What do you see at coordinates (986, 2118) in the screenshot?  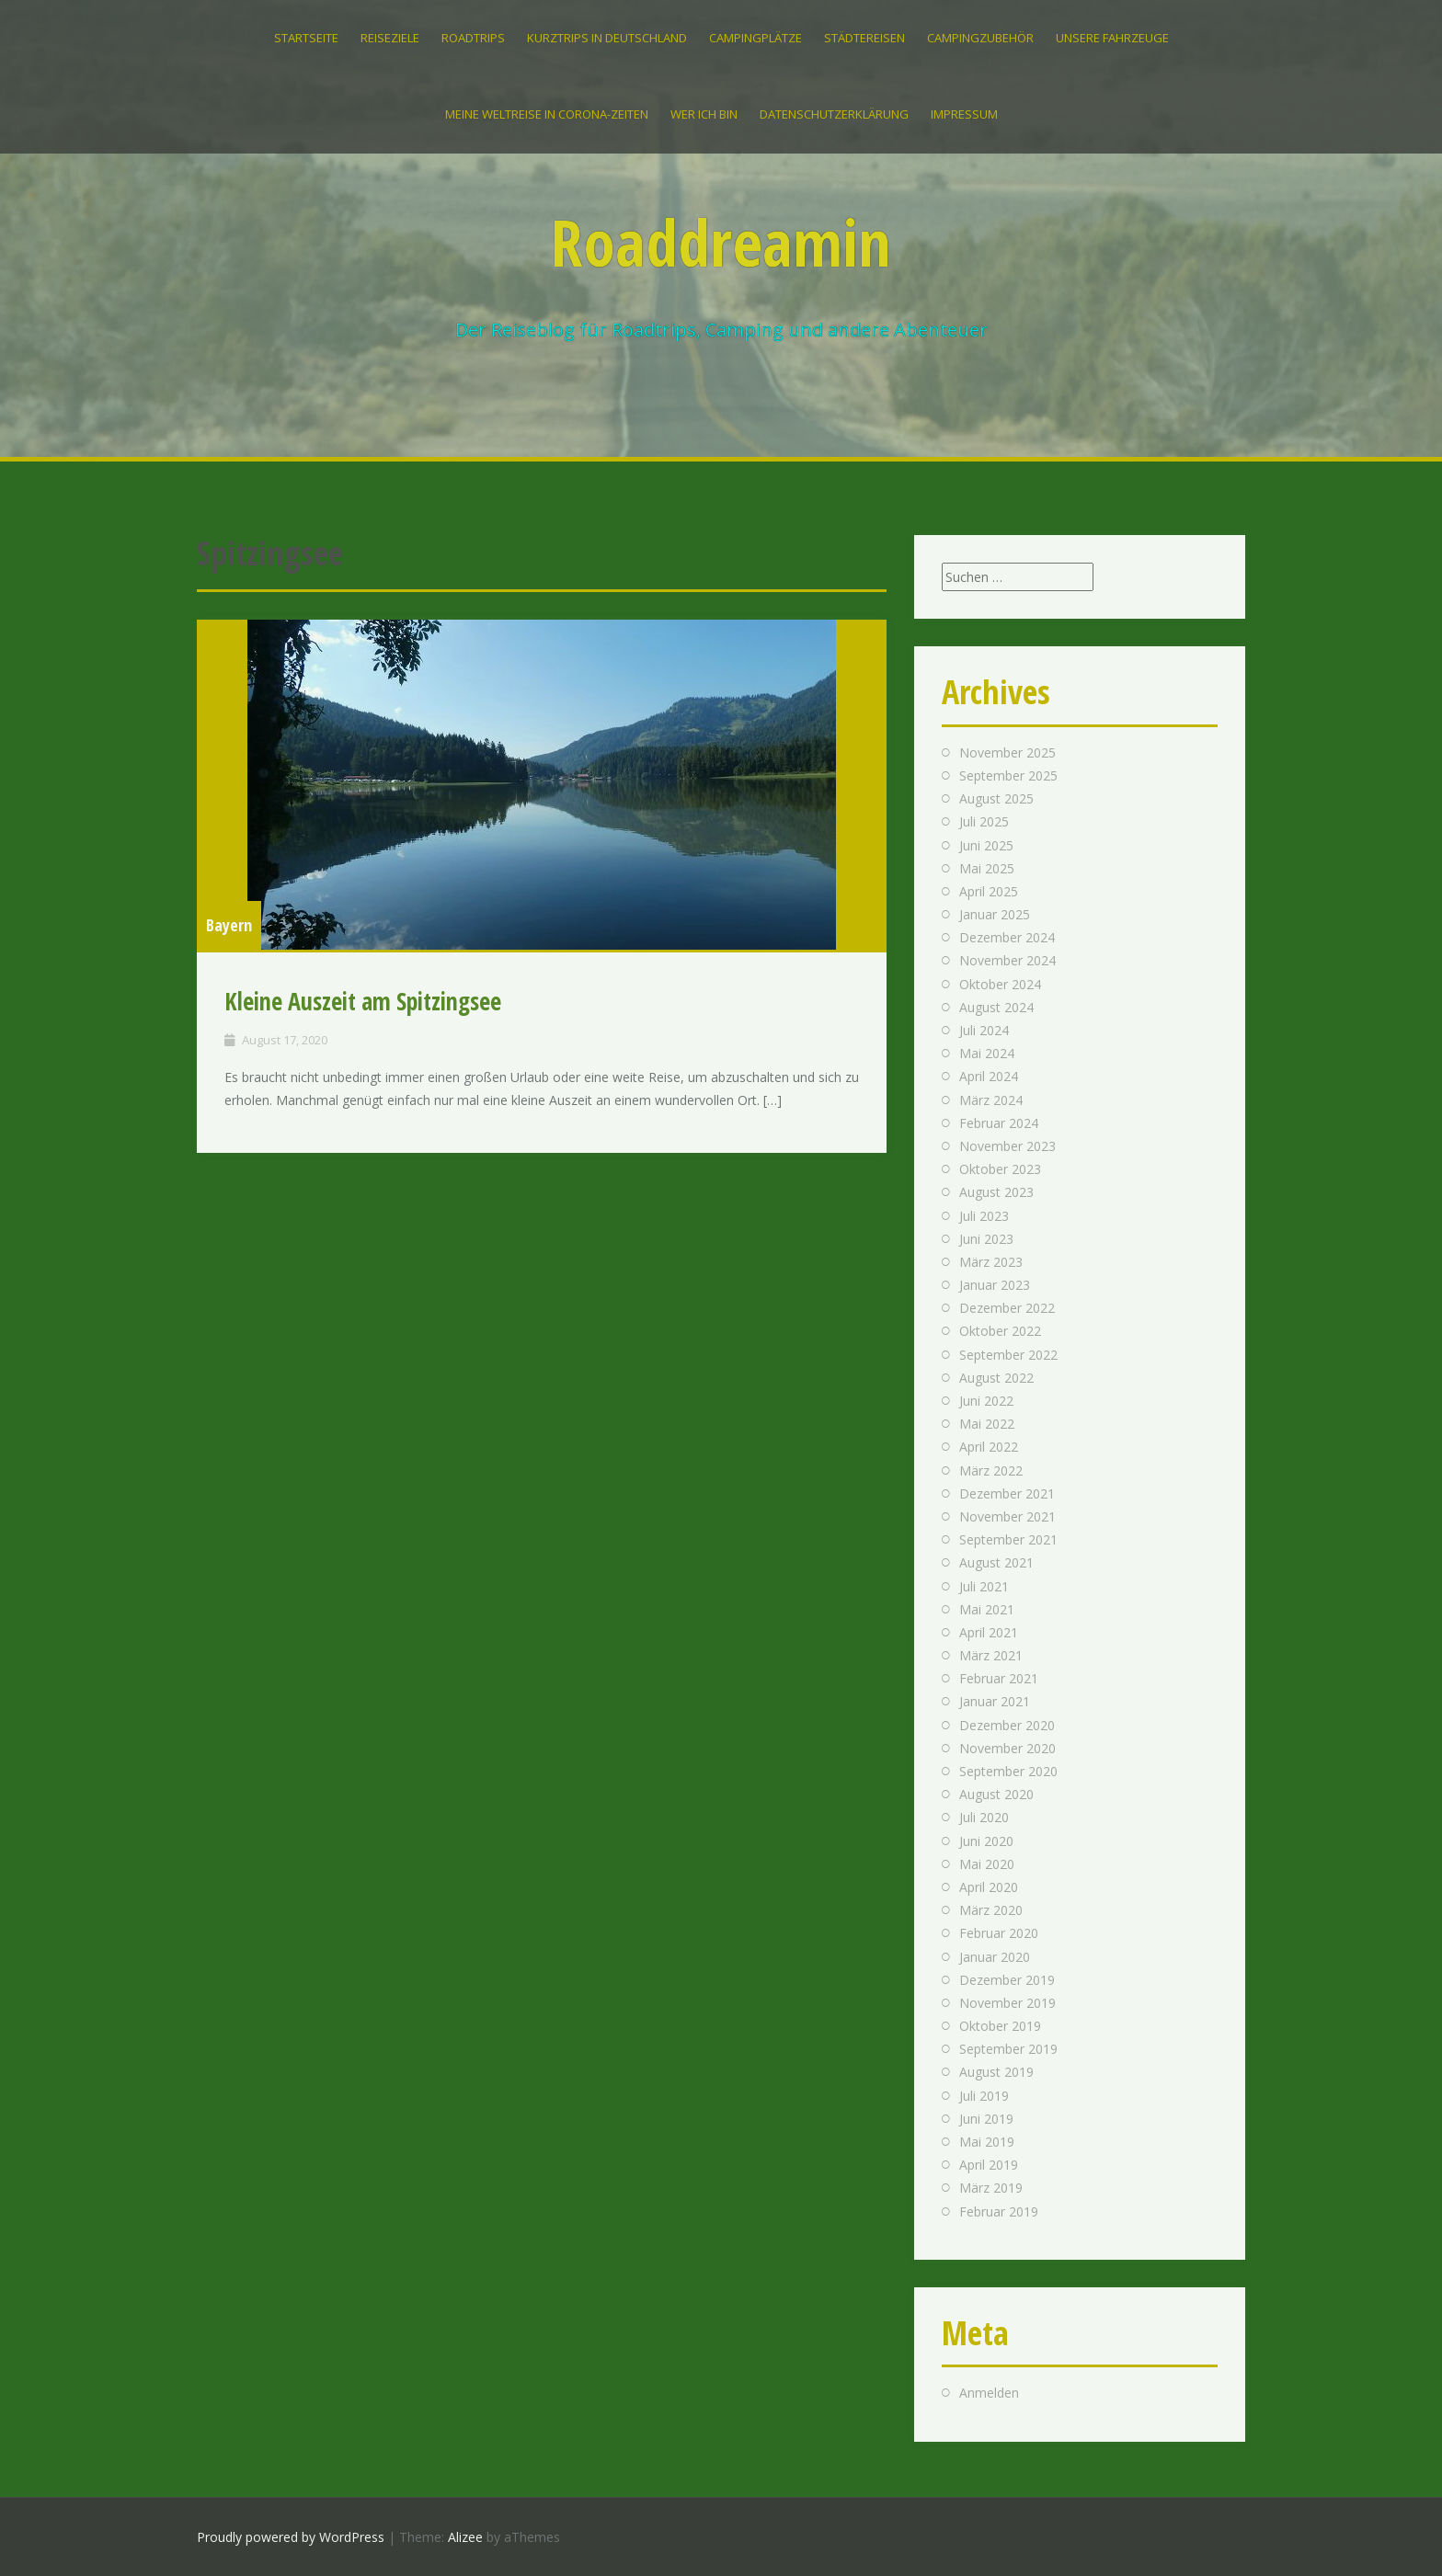 I see `Juni 2019` at bounding box center [986, 2118].